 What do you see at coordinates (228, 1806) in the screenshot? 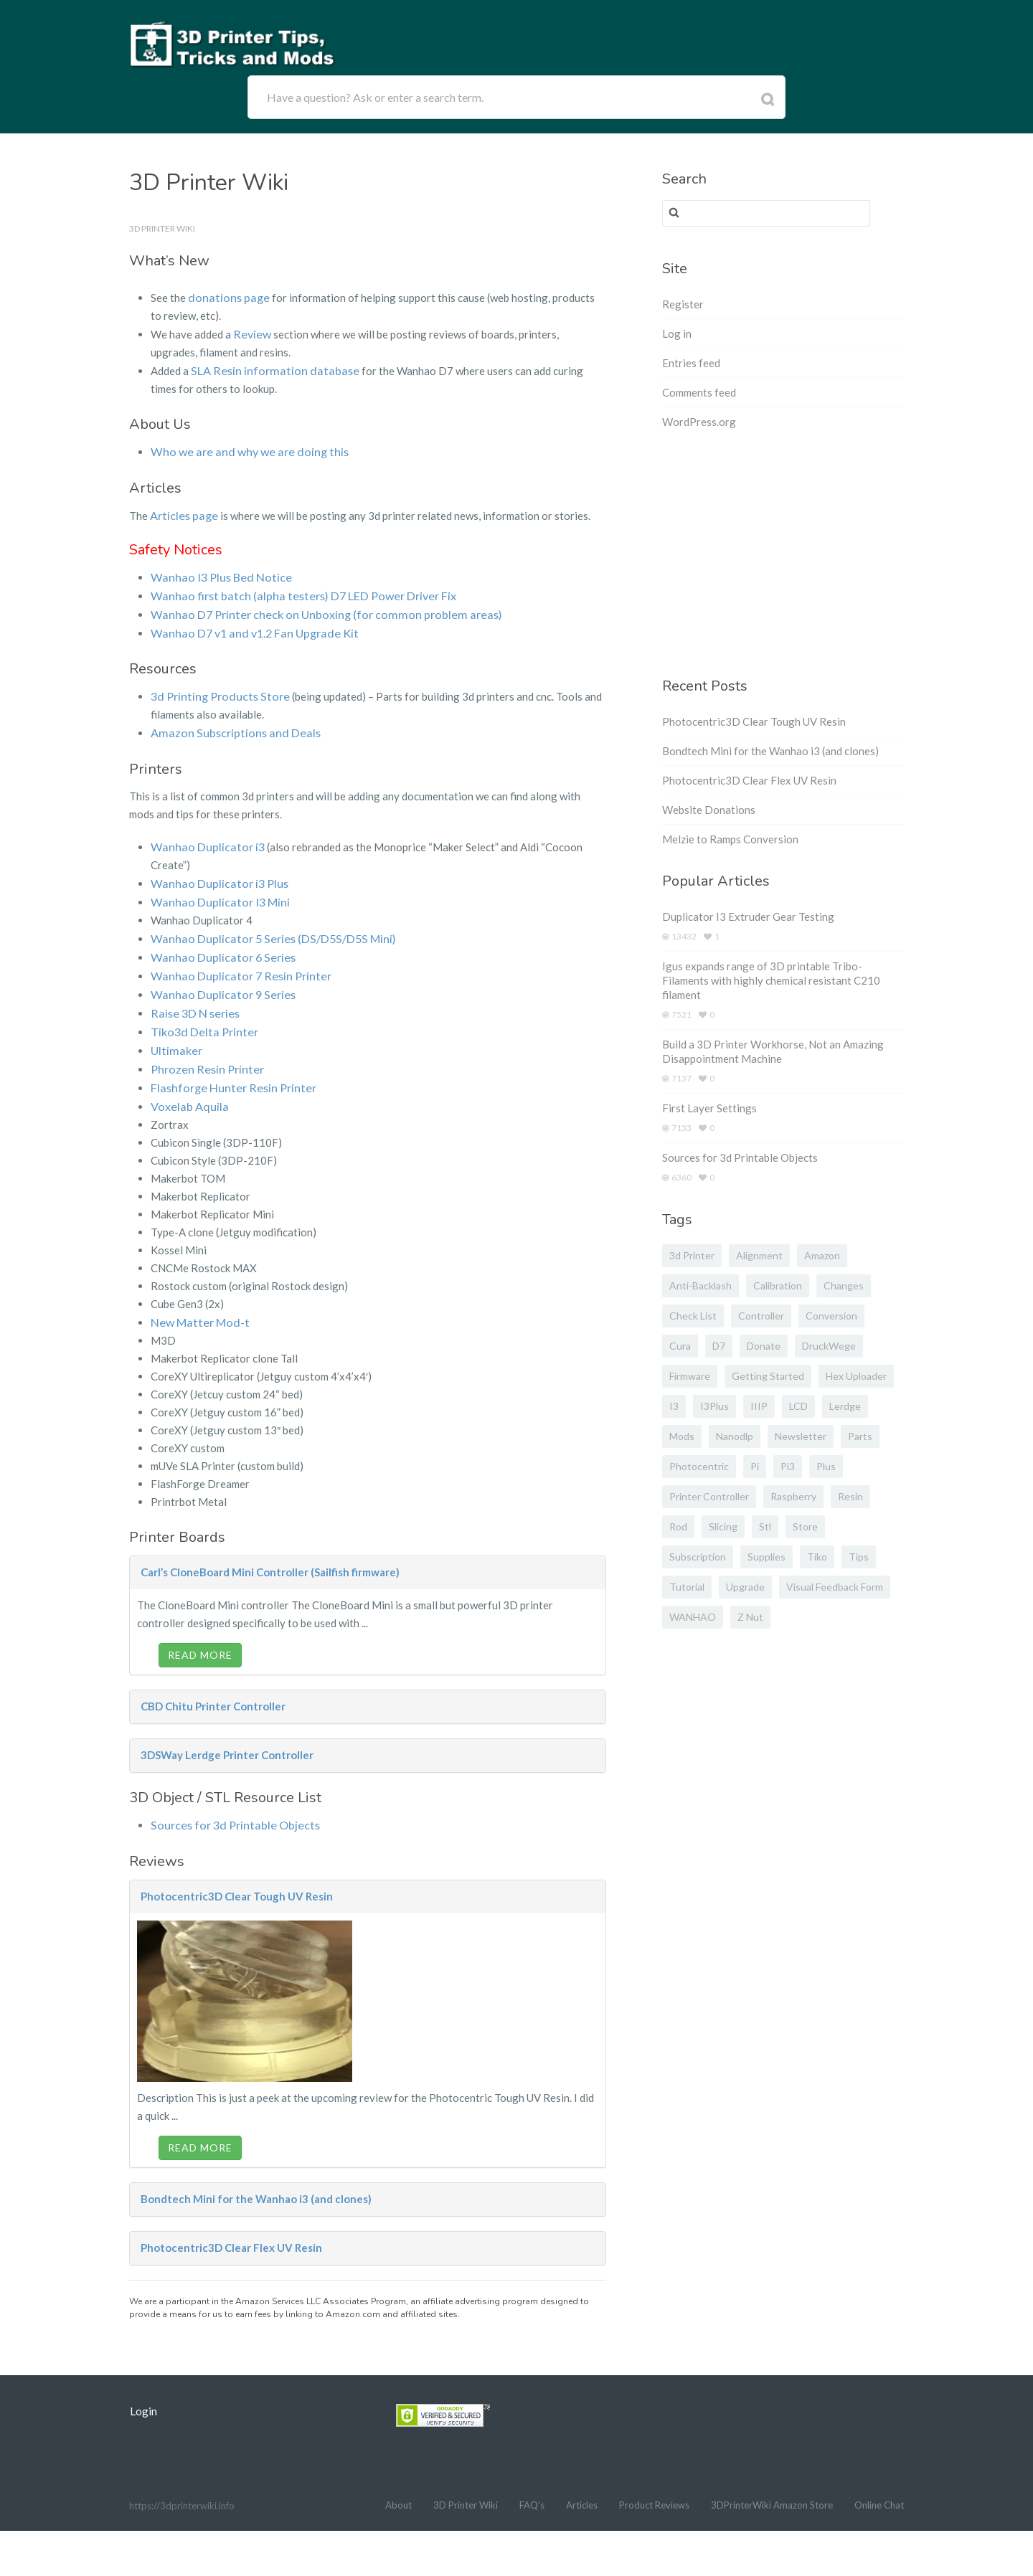
I see `Sources for 3d Printable Objects` at bounding box center [228, 1806].